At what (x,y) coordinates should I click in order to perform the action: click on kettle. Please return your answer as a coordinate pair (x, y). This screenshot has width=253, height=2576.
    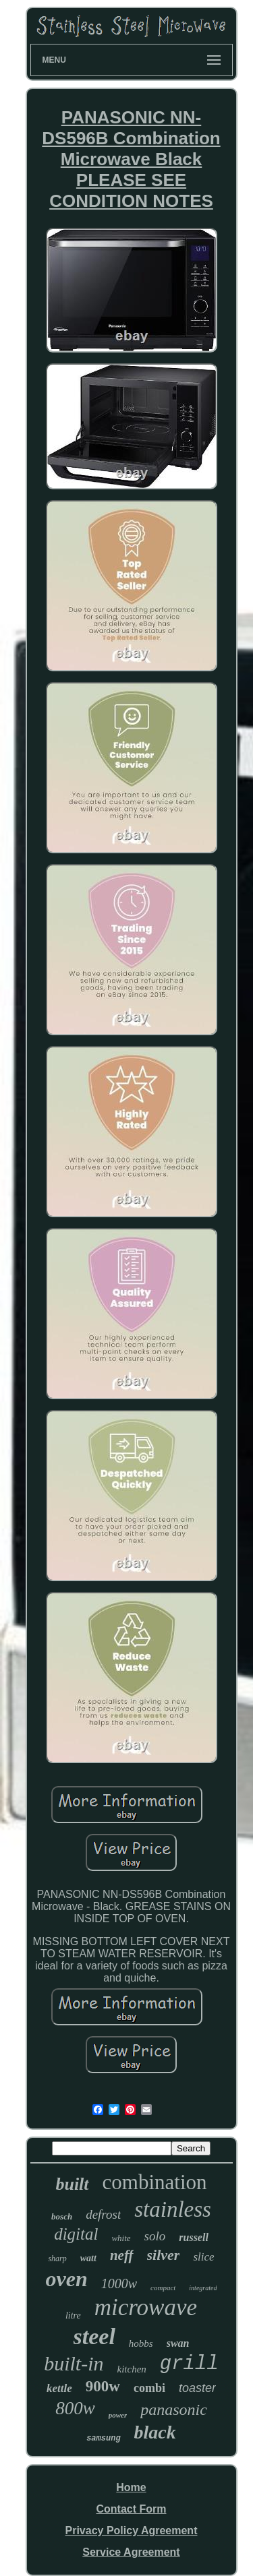
    Looking at the image, I should click on (59, 2388).